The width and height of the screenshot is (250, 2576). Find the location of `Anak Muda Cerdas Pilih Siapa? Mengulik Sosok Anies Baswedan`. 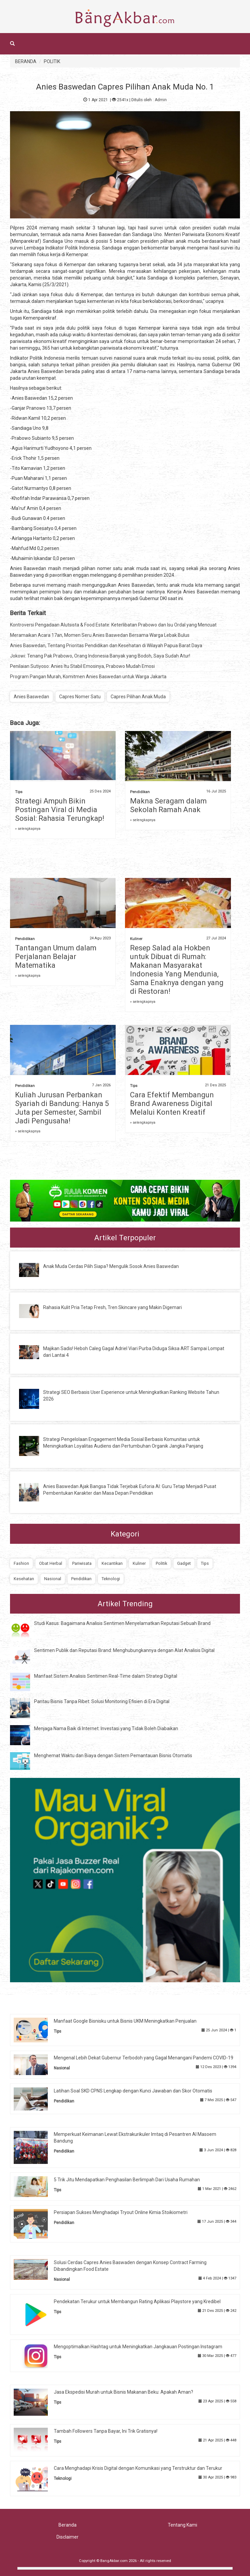

Anak Muda Cerdas Pilih Siapa? Mengulik Sosok Anies Baswedan is located at coordinates (111, 1266).